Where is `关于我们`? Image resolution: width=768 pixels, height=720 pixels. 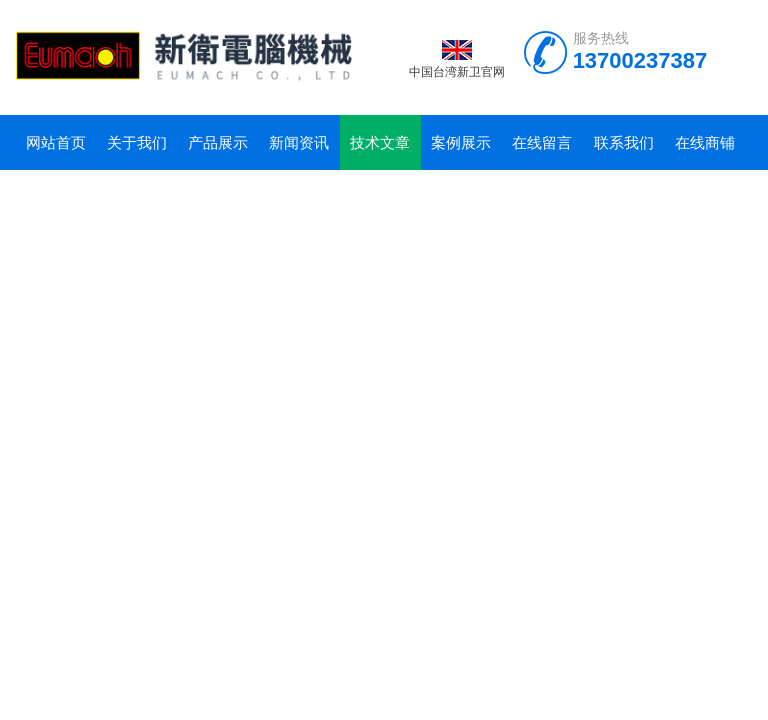
关于我们 is located at coordinates (137, 142).